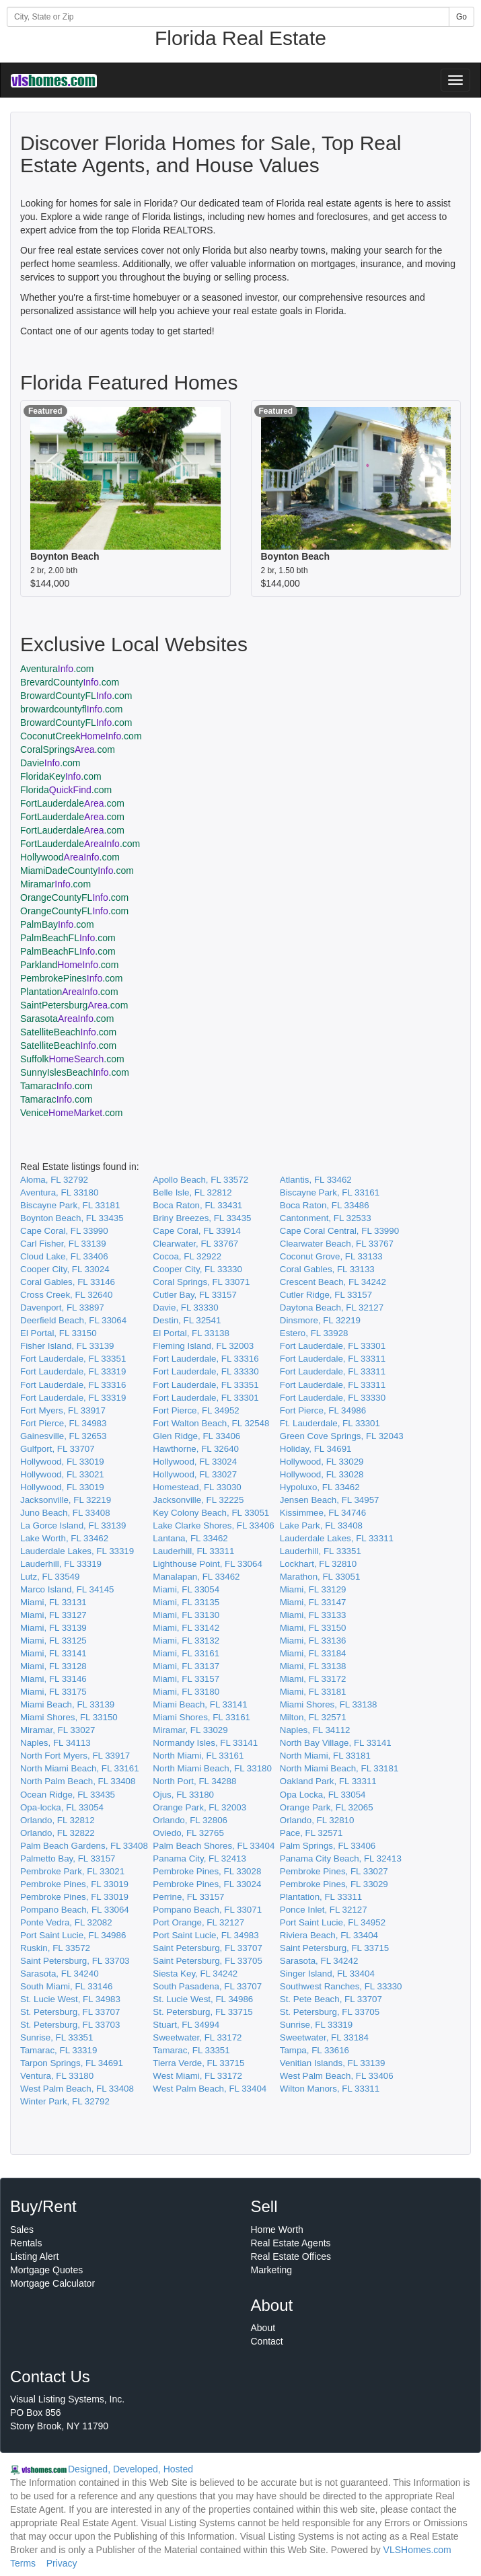 The width and height of the screenshot is (481, 2576). What do you see at coordinates (198, 1922) in the screenshot?
I see `Port Orange, FL 32127` at bounding box center [198, 1922].